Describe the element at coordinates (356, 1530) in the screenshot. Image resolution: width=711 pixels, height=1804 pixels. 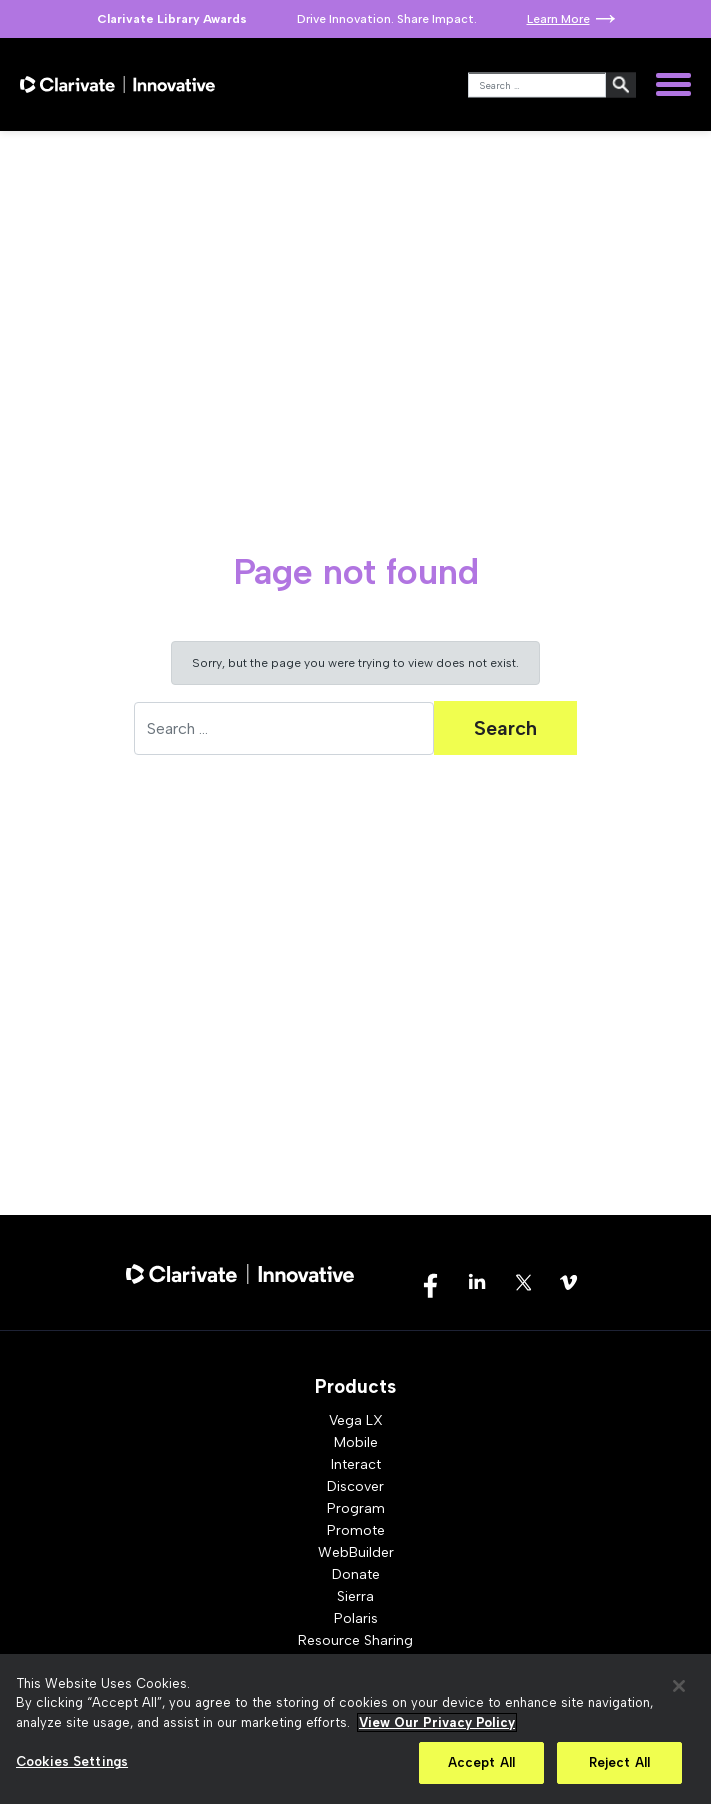
I see `Promote` at that location.